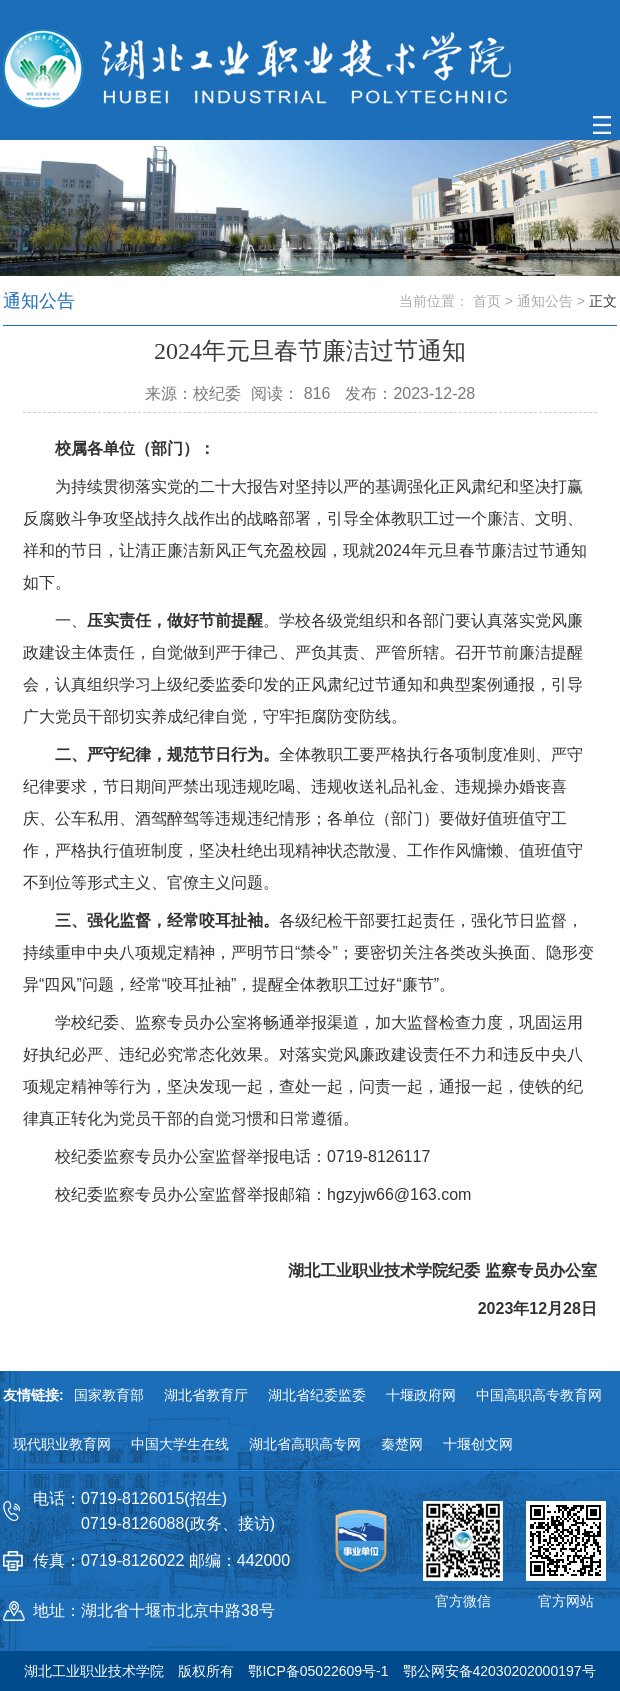 The height and width of the screenshot is (1691, 620). I want to click on 湖北省教育厅, so click(206, 1395).